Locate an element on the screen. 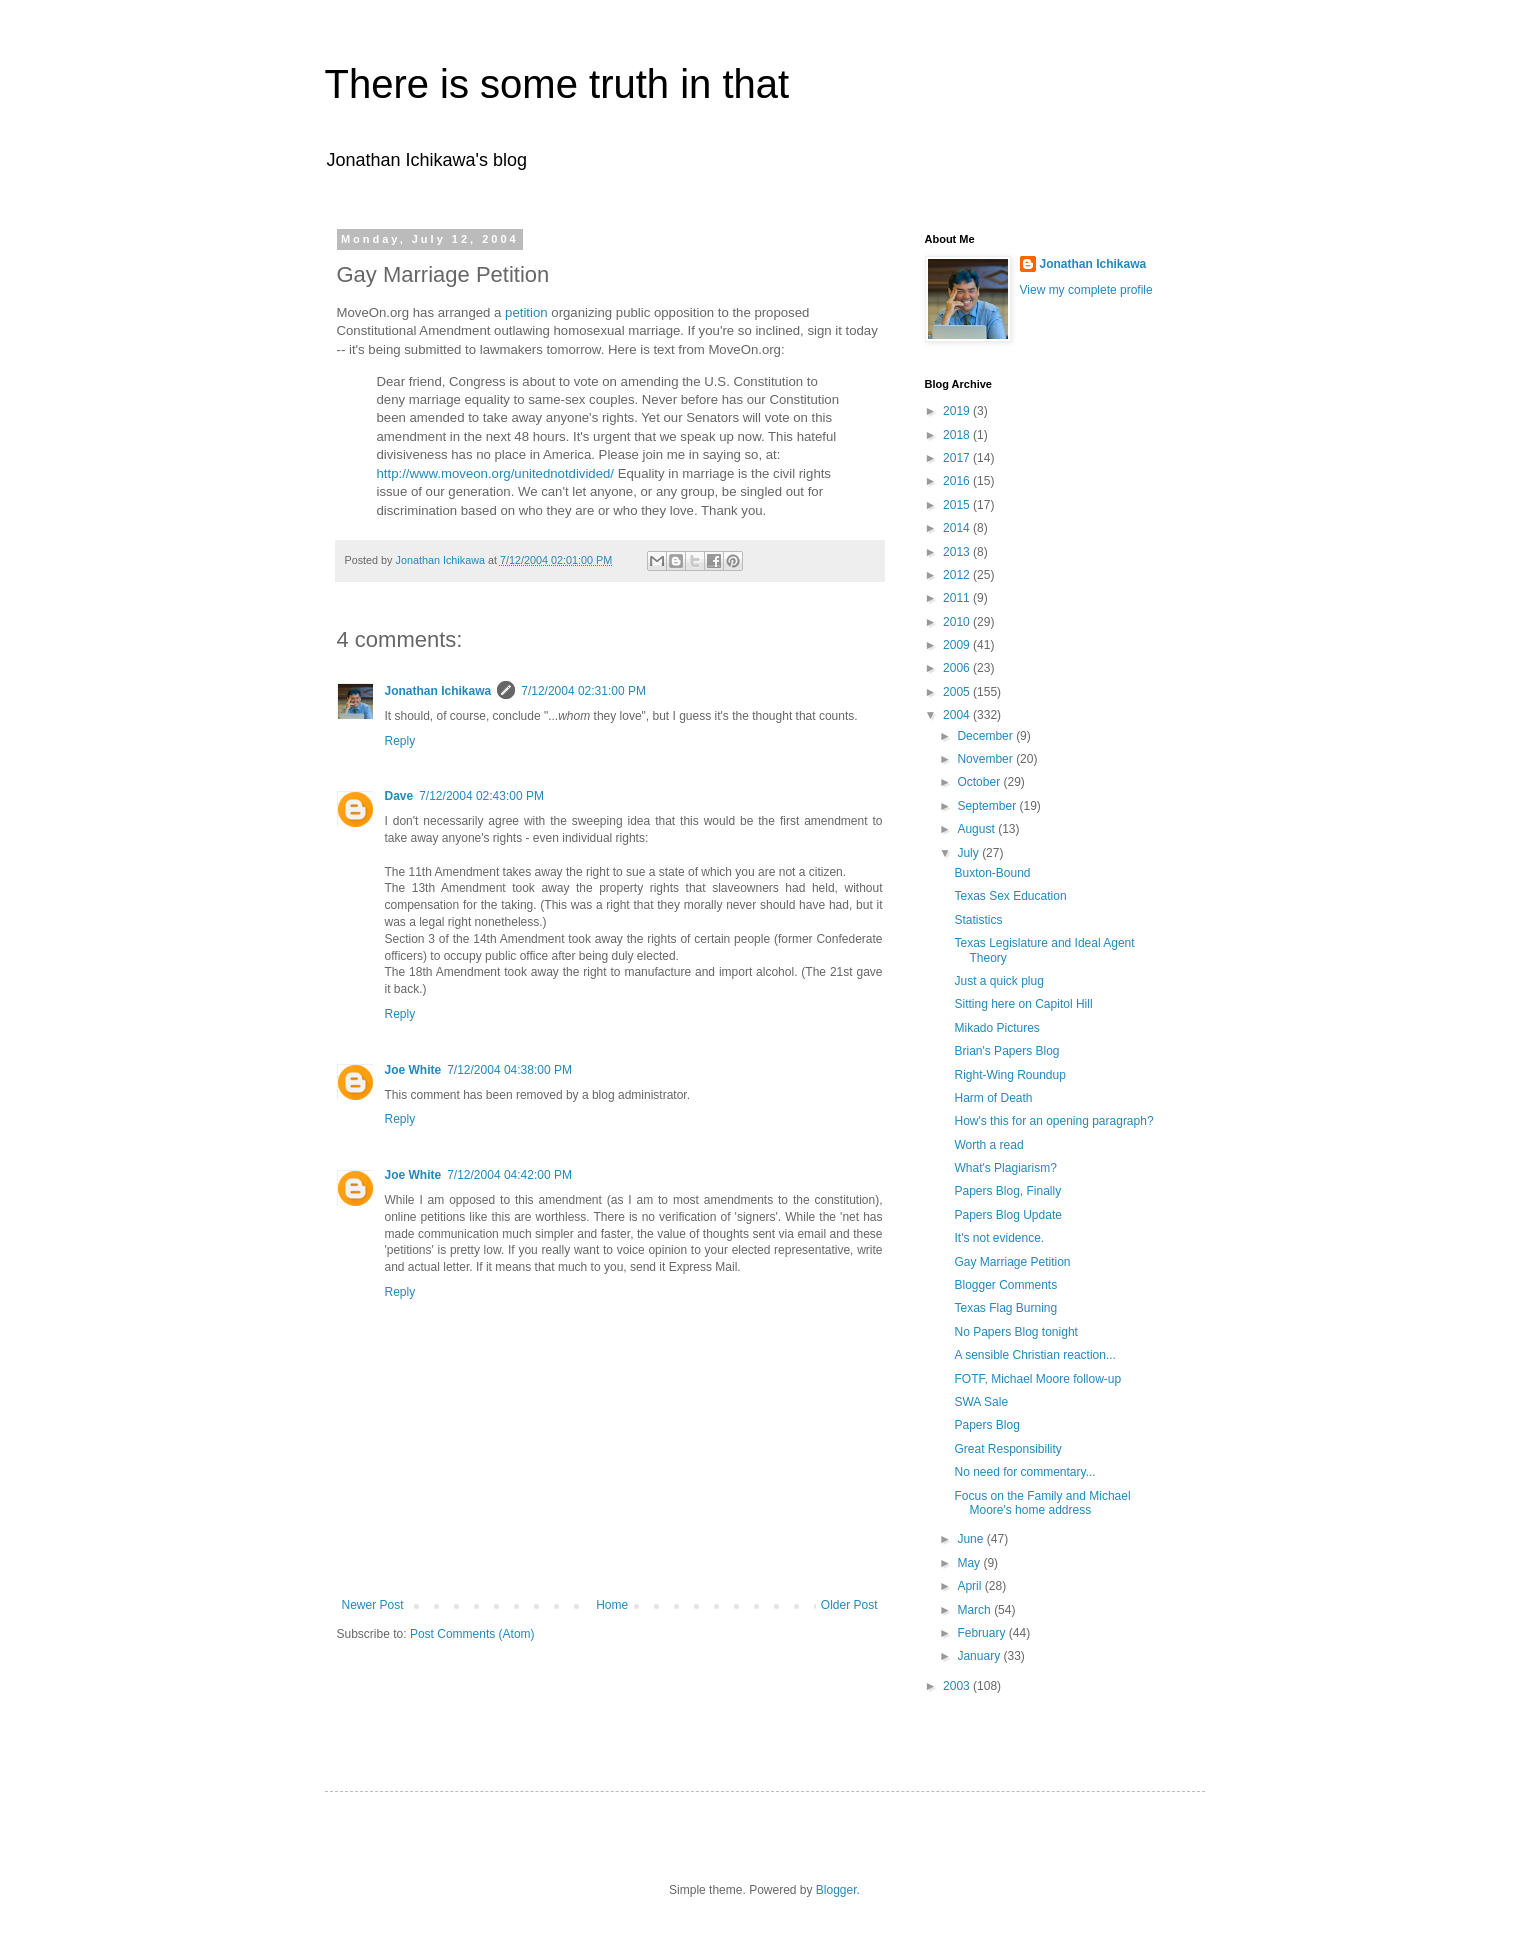  2009 is located at coordinates (958, 645).